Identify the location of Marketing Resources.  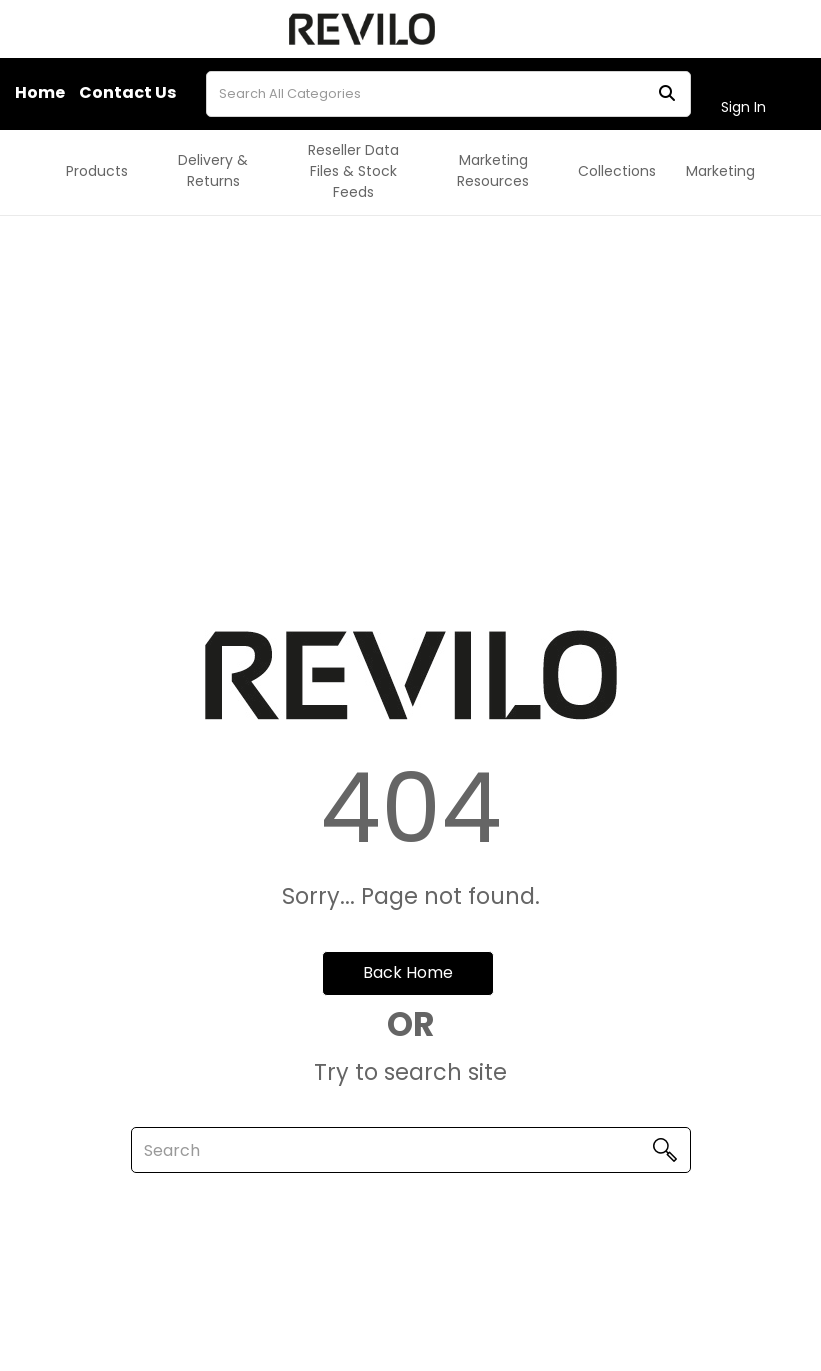
(493, 170).